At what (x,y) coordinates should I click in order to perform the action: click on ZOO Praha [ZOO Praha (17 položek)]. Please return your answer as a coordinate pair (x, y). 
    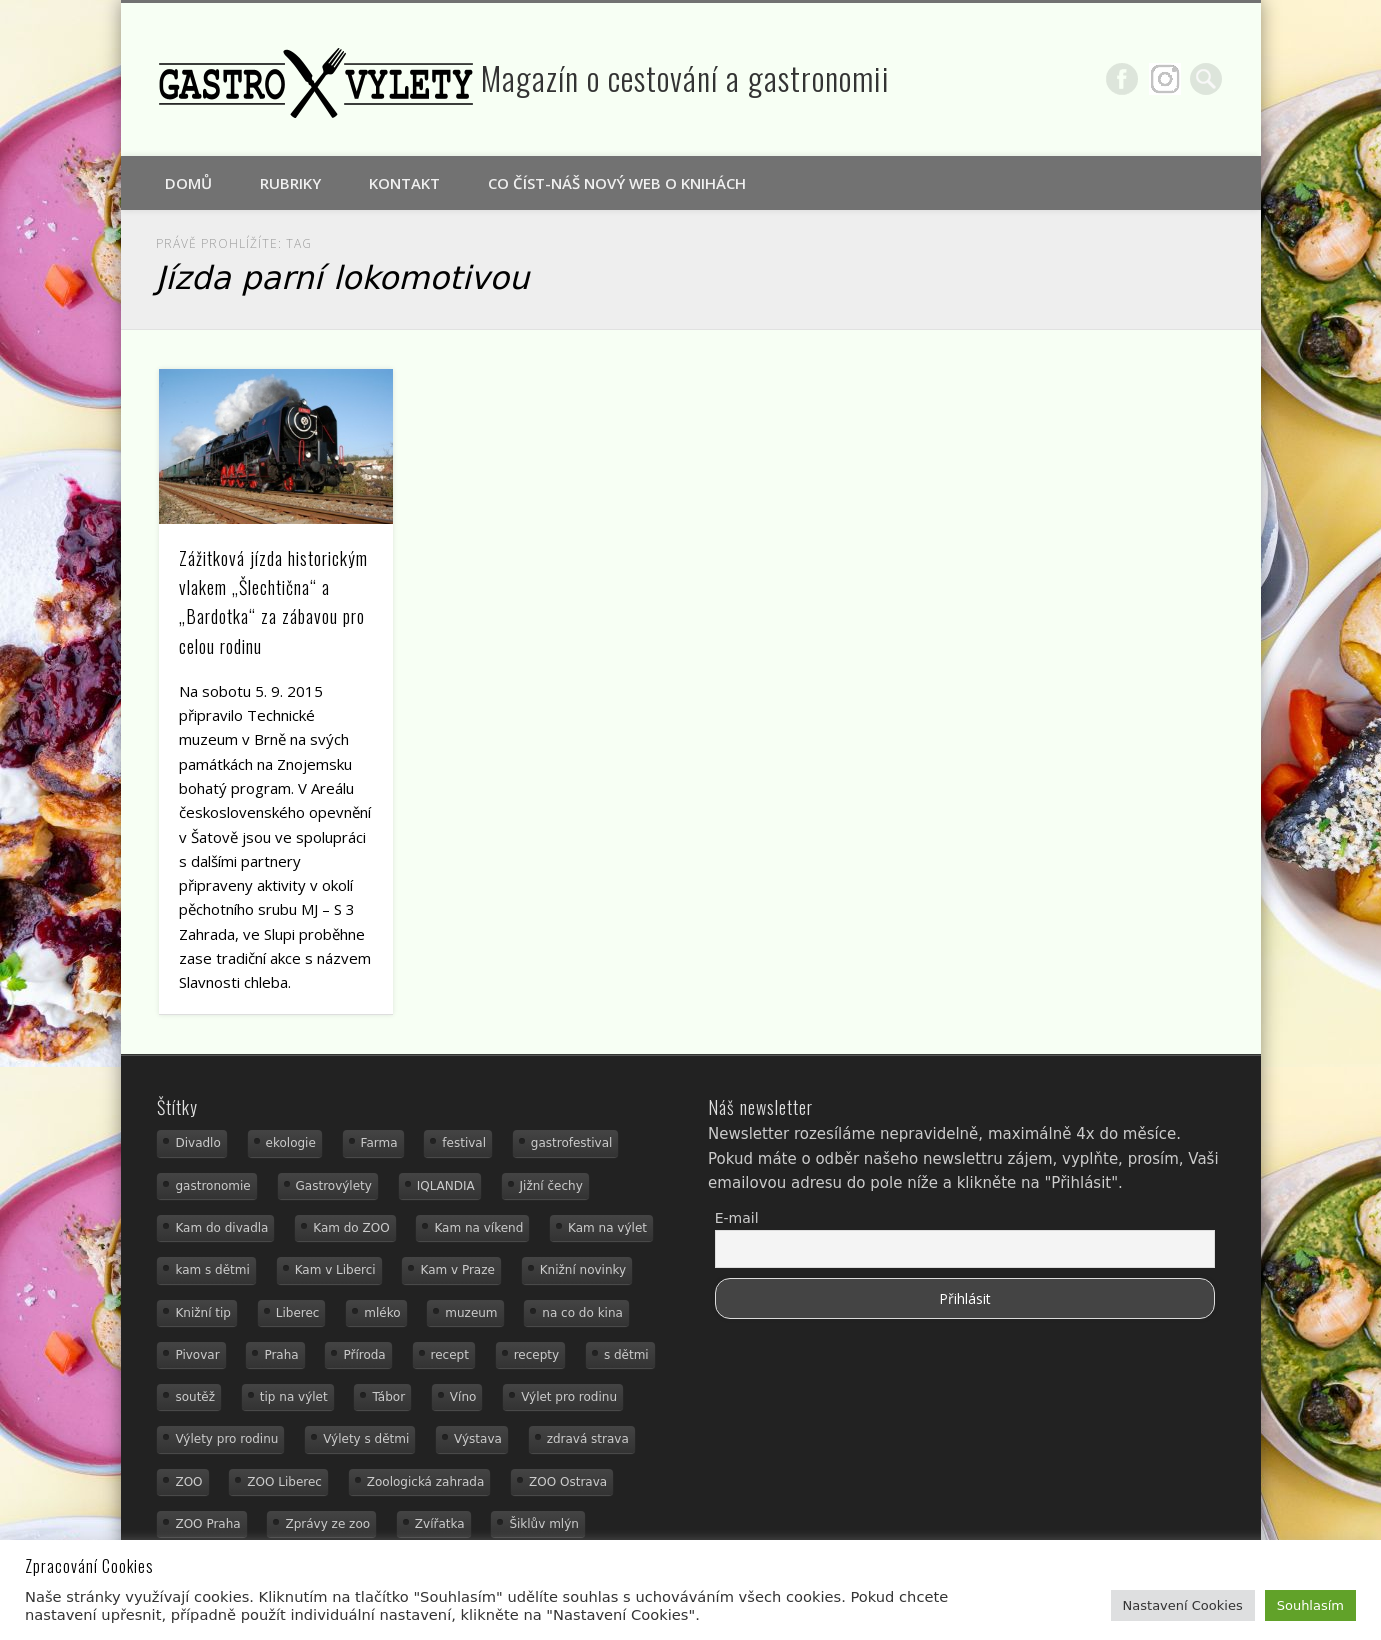
    Looking at the image, I should click on (207, 1524).